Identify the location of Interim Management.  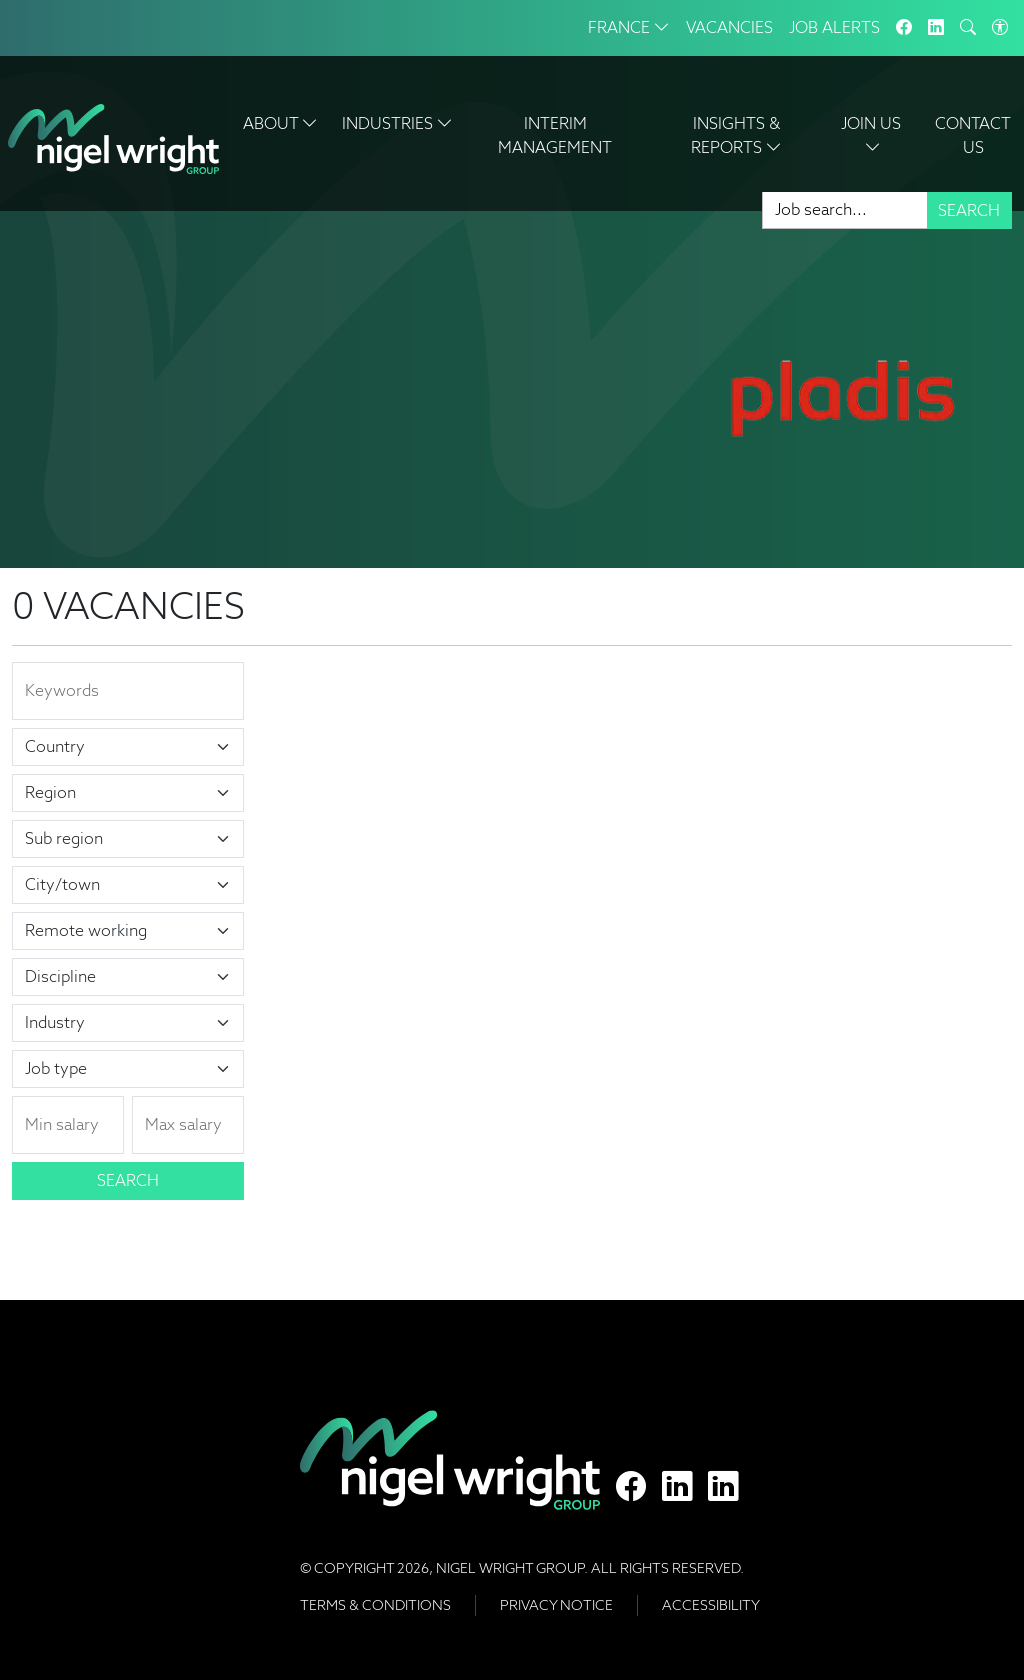
(555, 135).